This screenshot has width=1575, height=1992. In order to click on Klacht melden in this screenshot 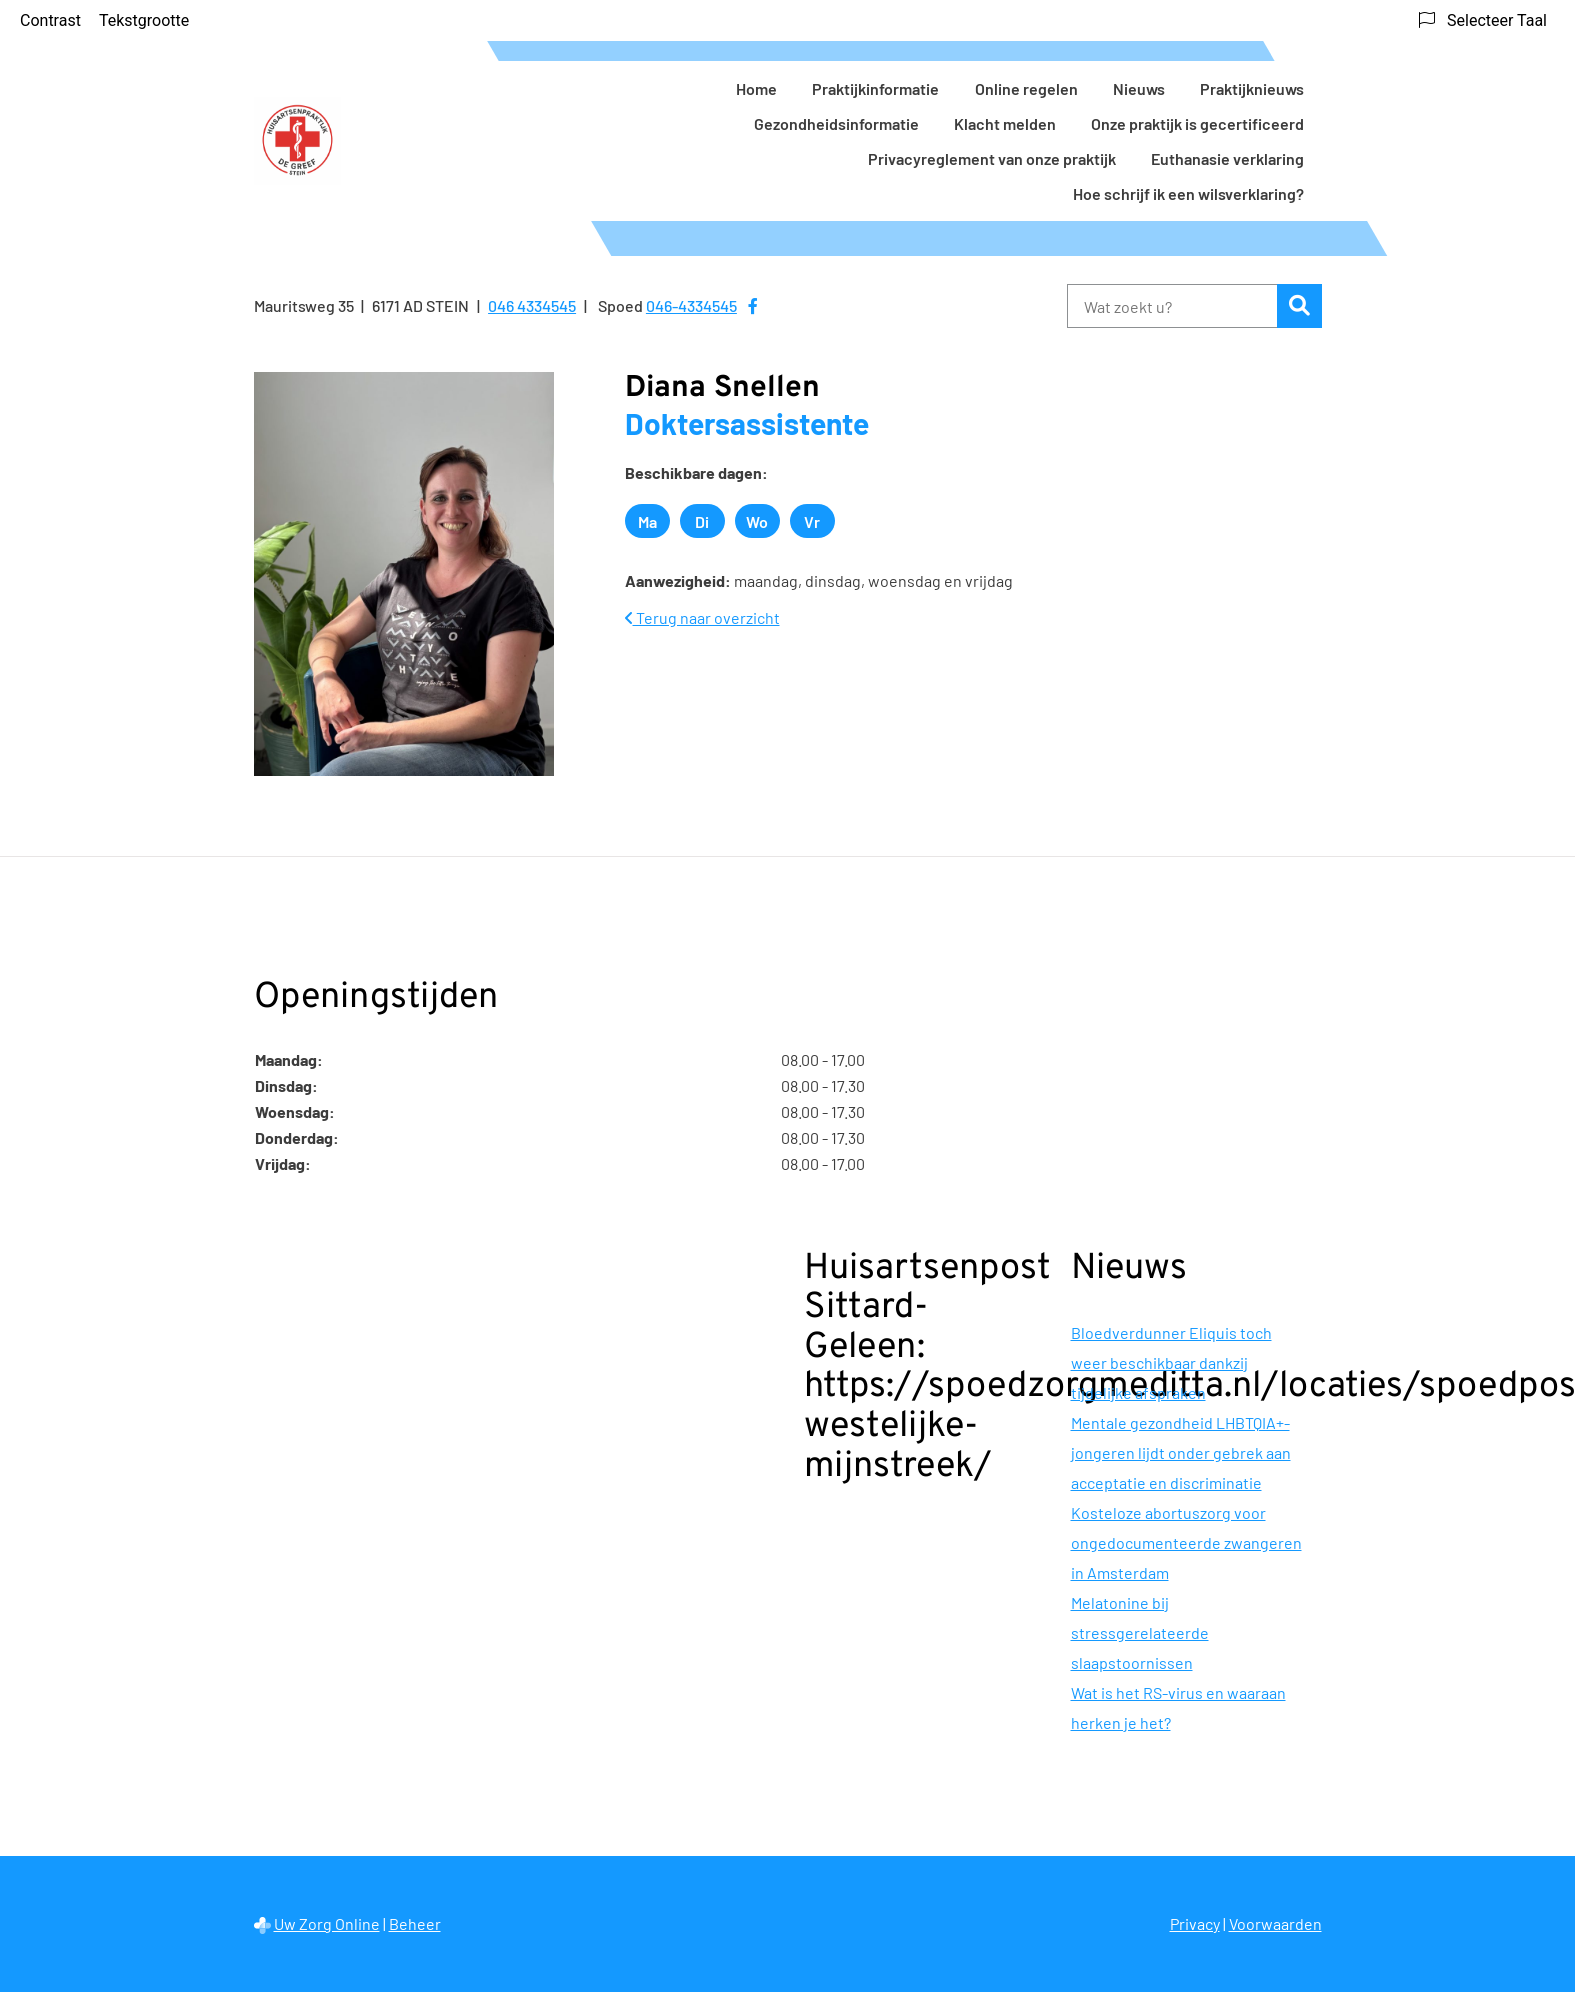, I will do `click(1005, 123)`.